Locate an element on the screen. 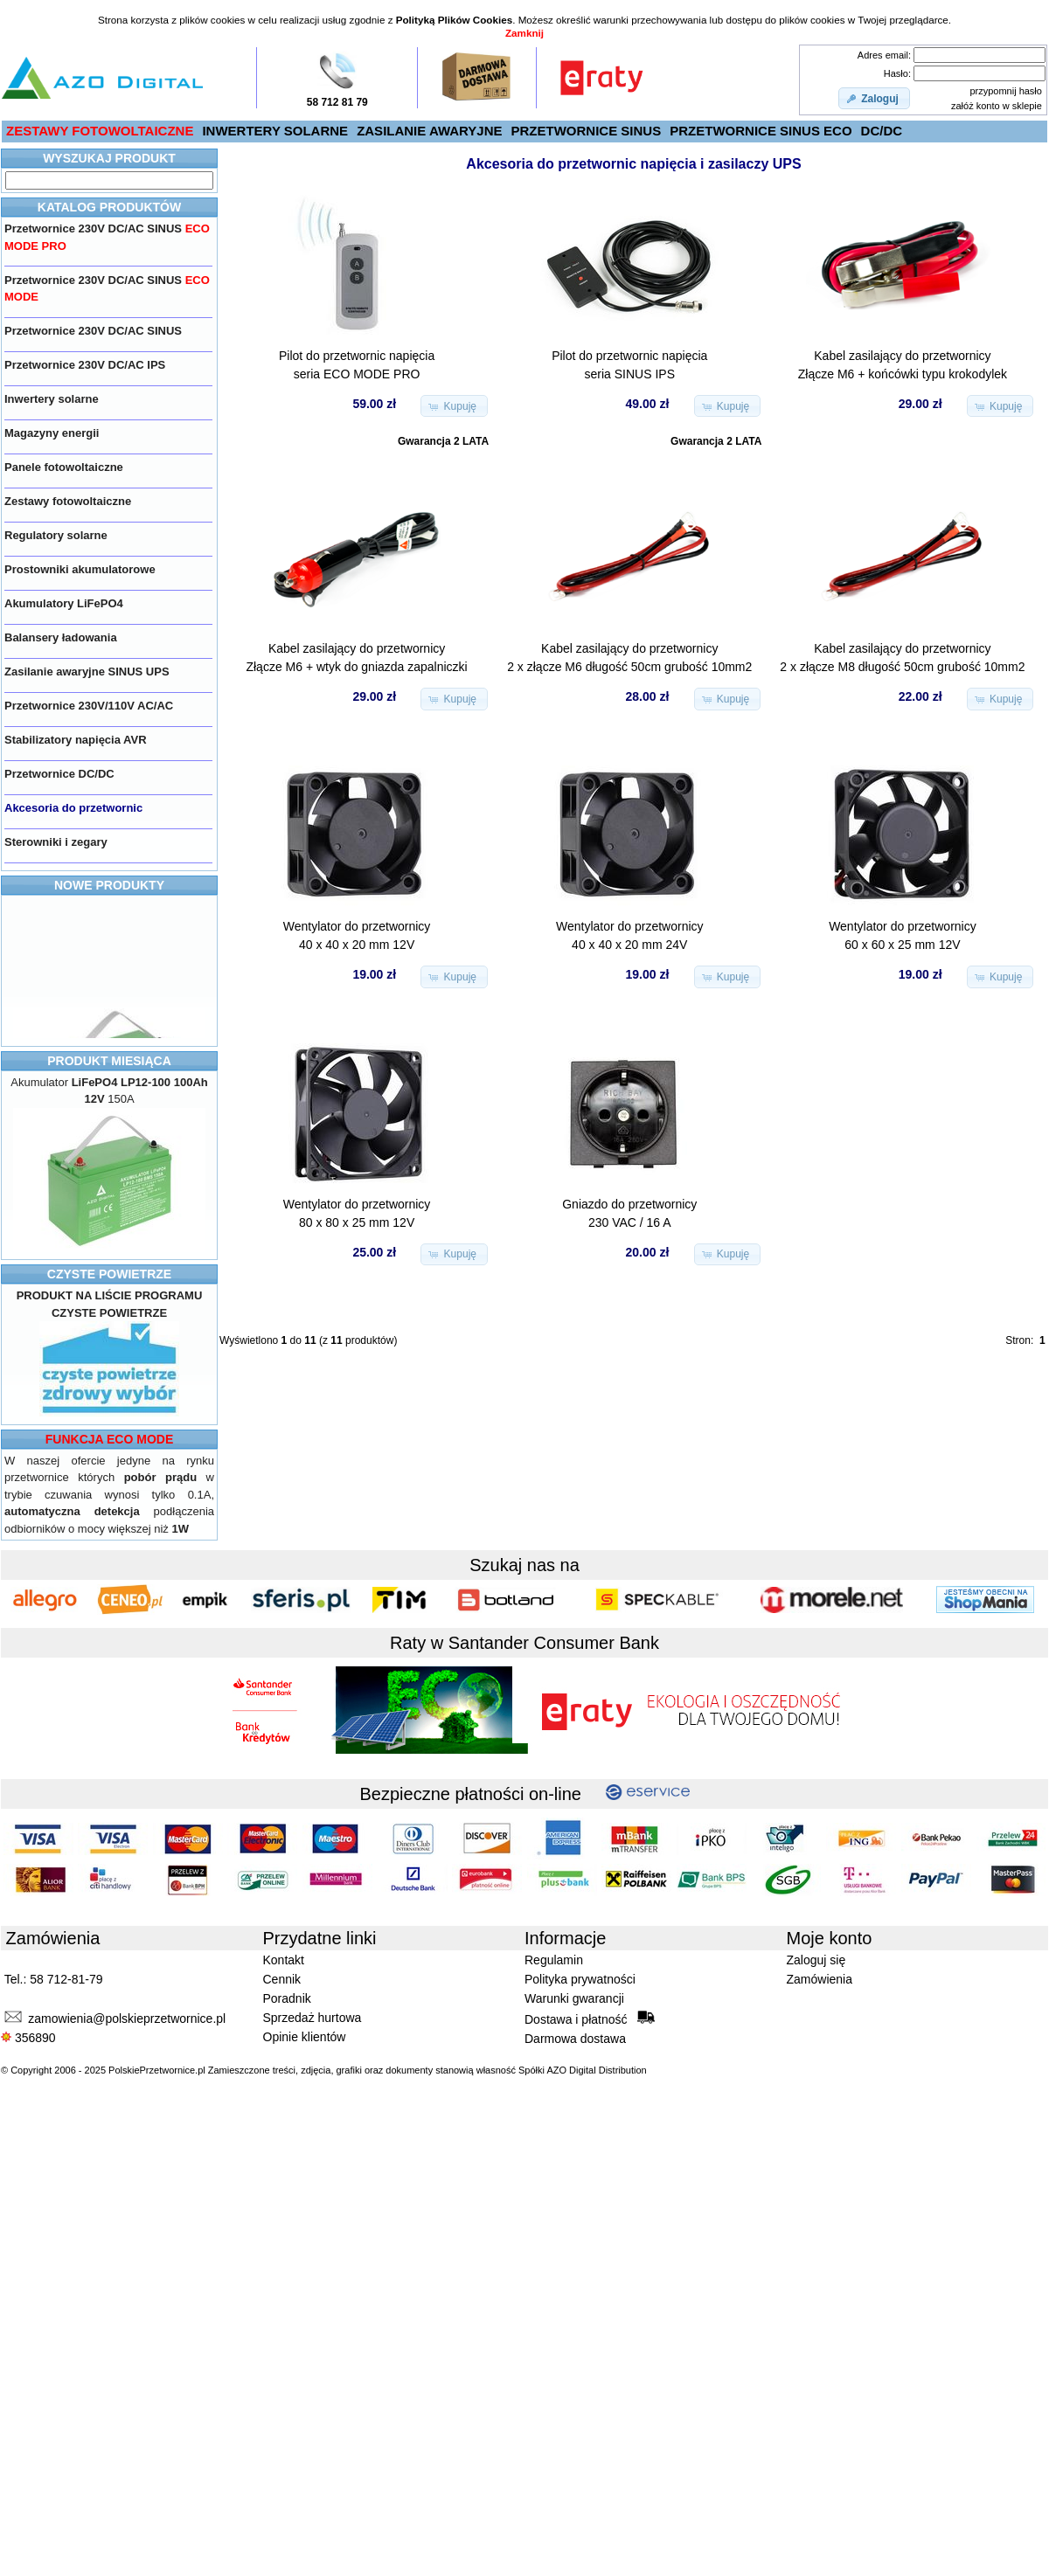 This screenshot has height=2576, width=1049. Warunki gwarancji is located at coordinates (574, 1998).